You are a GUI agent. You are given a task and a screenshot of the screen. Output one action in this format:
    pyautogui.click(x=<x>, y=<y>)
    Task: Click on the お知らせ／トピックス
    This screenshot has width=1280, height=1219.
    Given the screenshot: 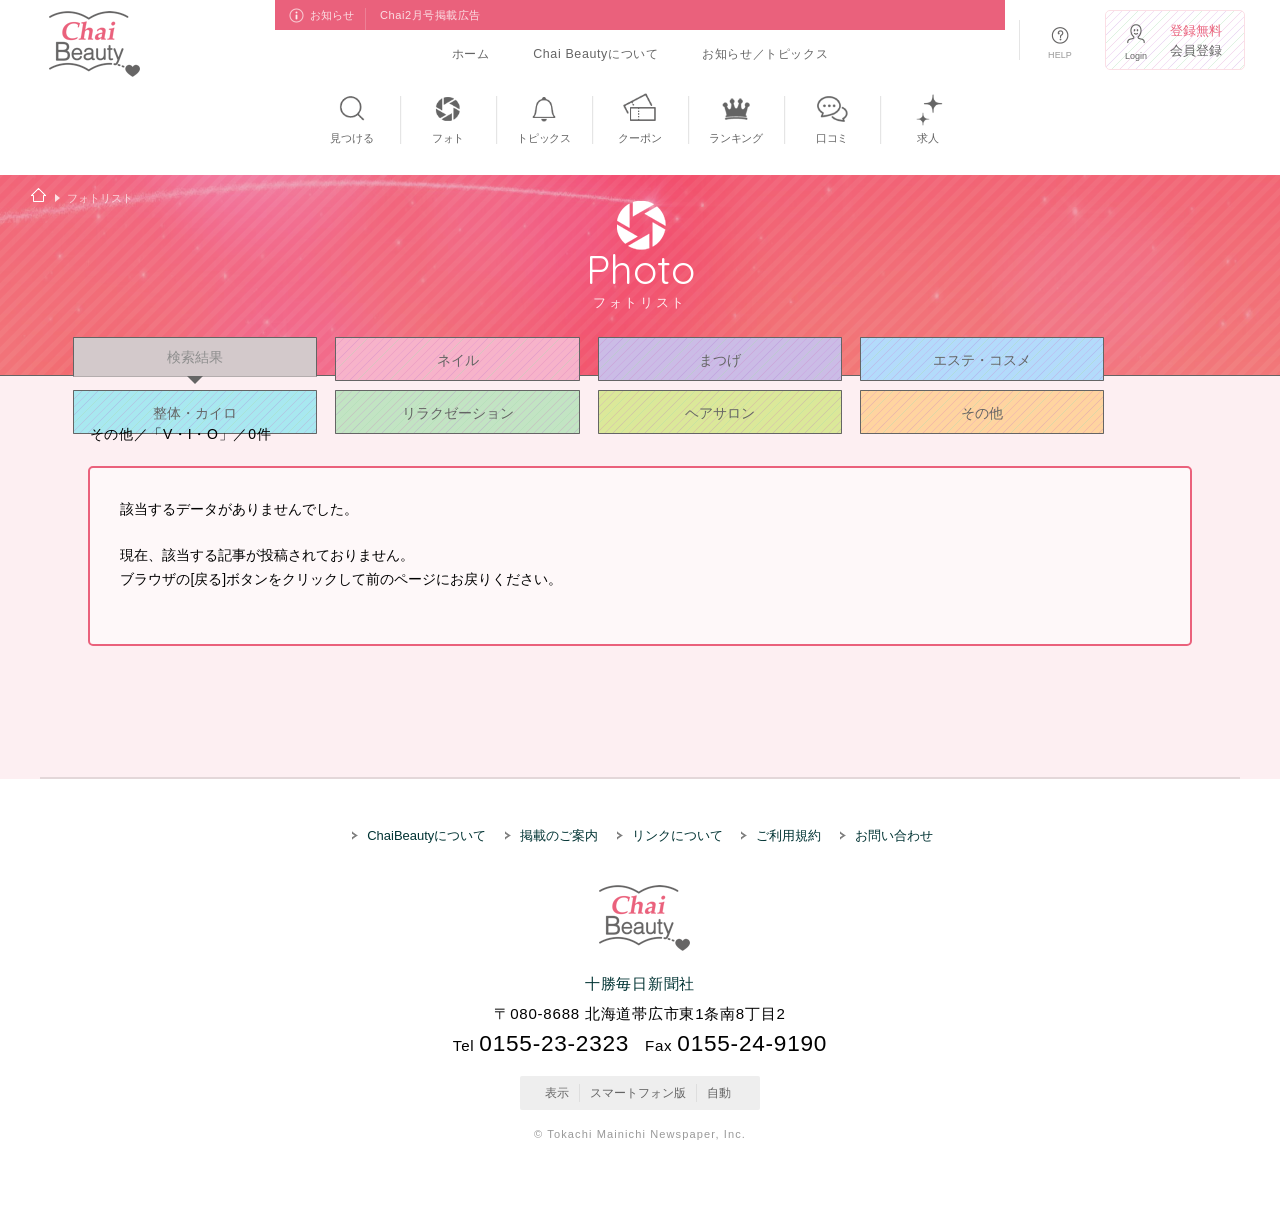 What is the action you would take?
    pyautogui.click(x=765, y=54)
    